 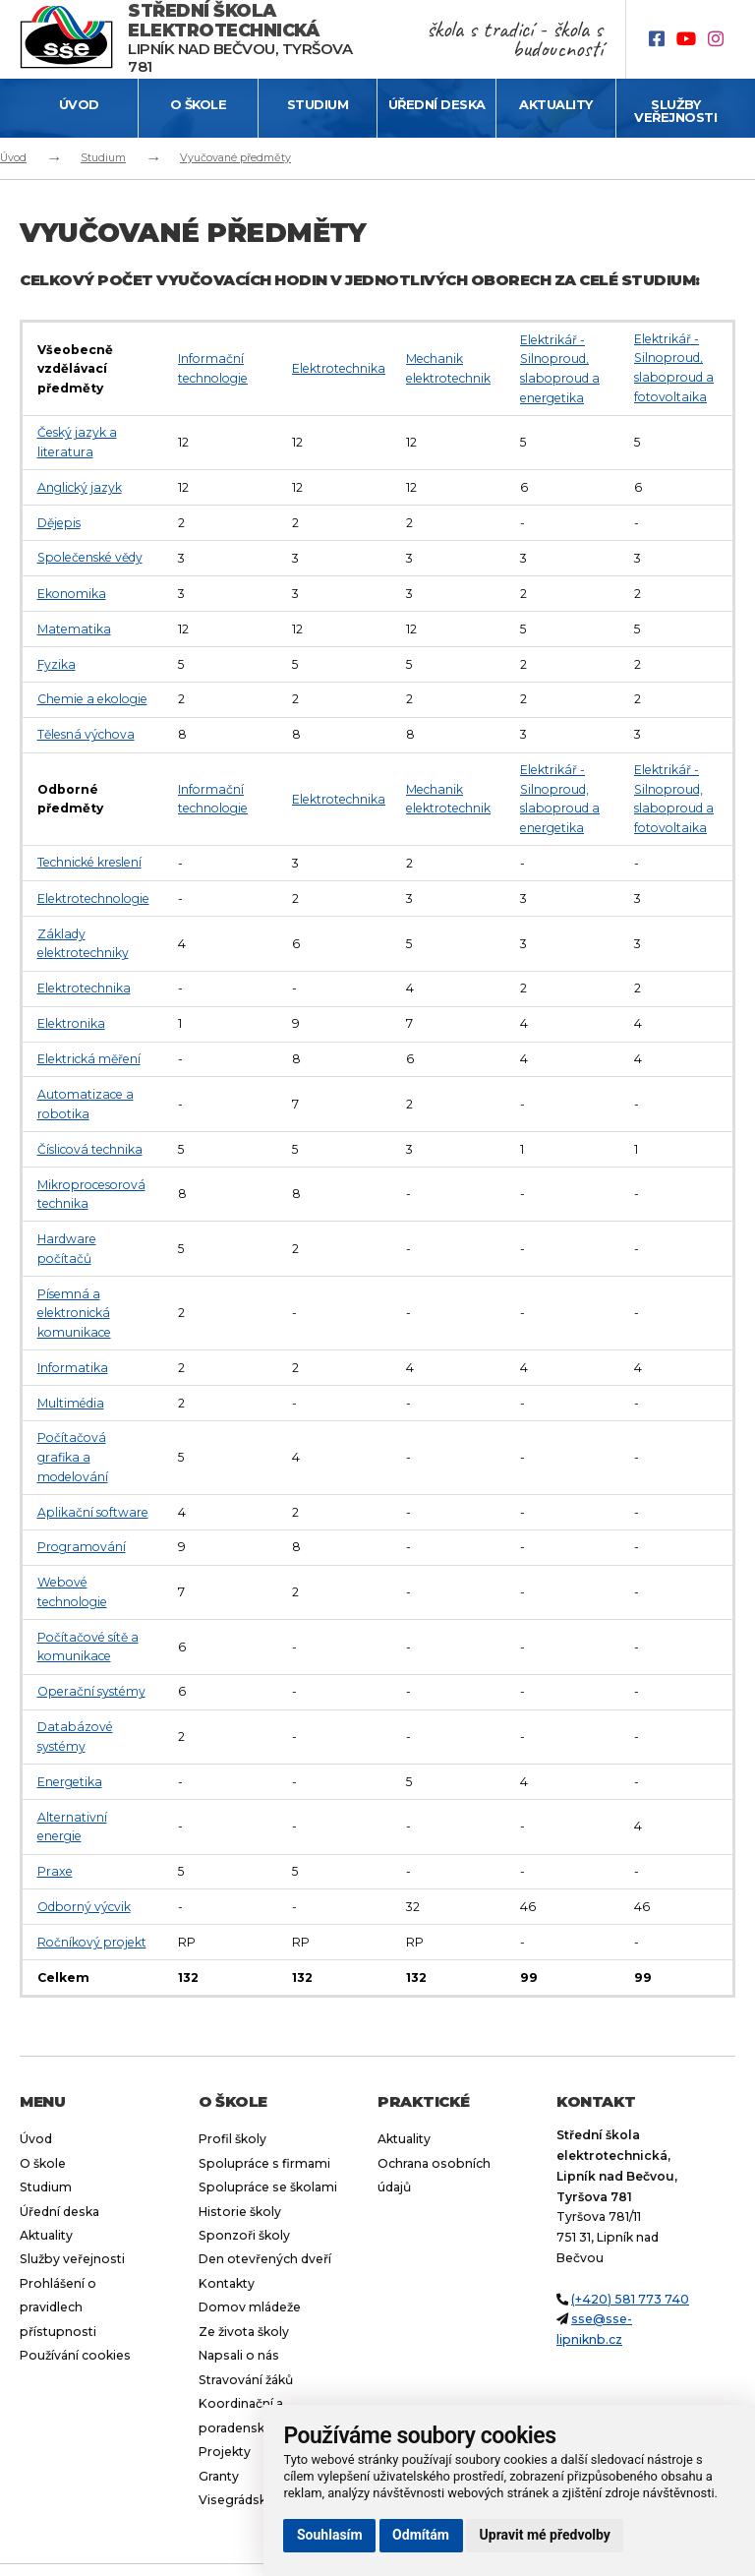 What do you see at coordinates (86, 734) in the screenshot?
I see `Tělesná výchova` at bounding box center [86, 734].